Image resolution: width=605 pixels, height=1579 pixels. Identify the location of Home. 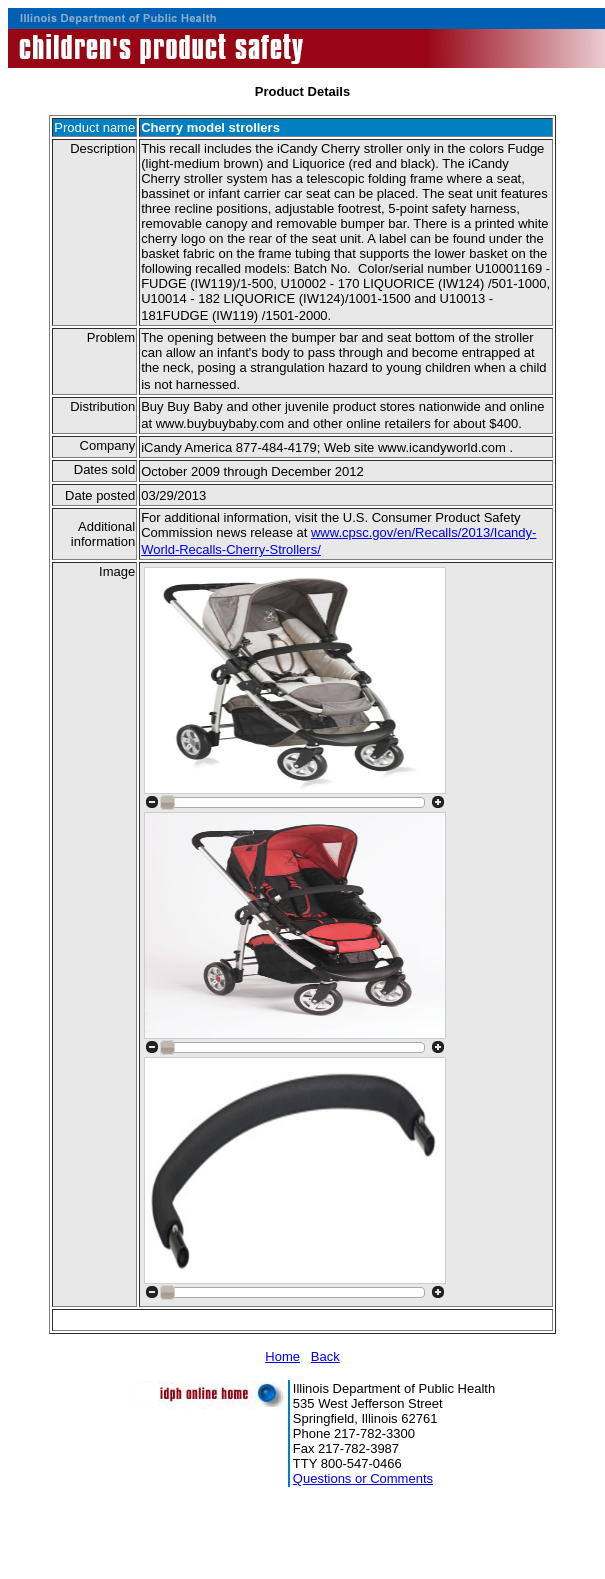
(282, 1356).